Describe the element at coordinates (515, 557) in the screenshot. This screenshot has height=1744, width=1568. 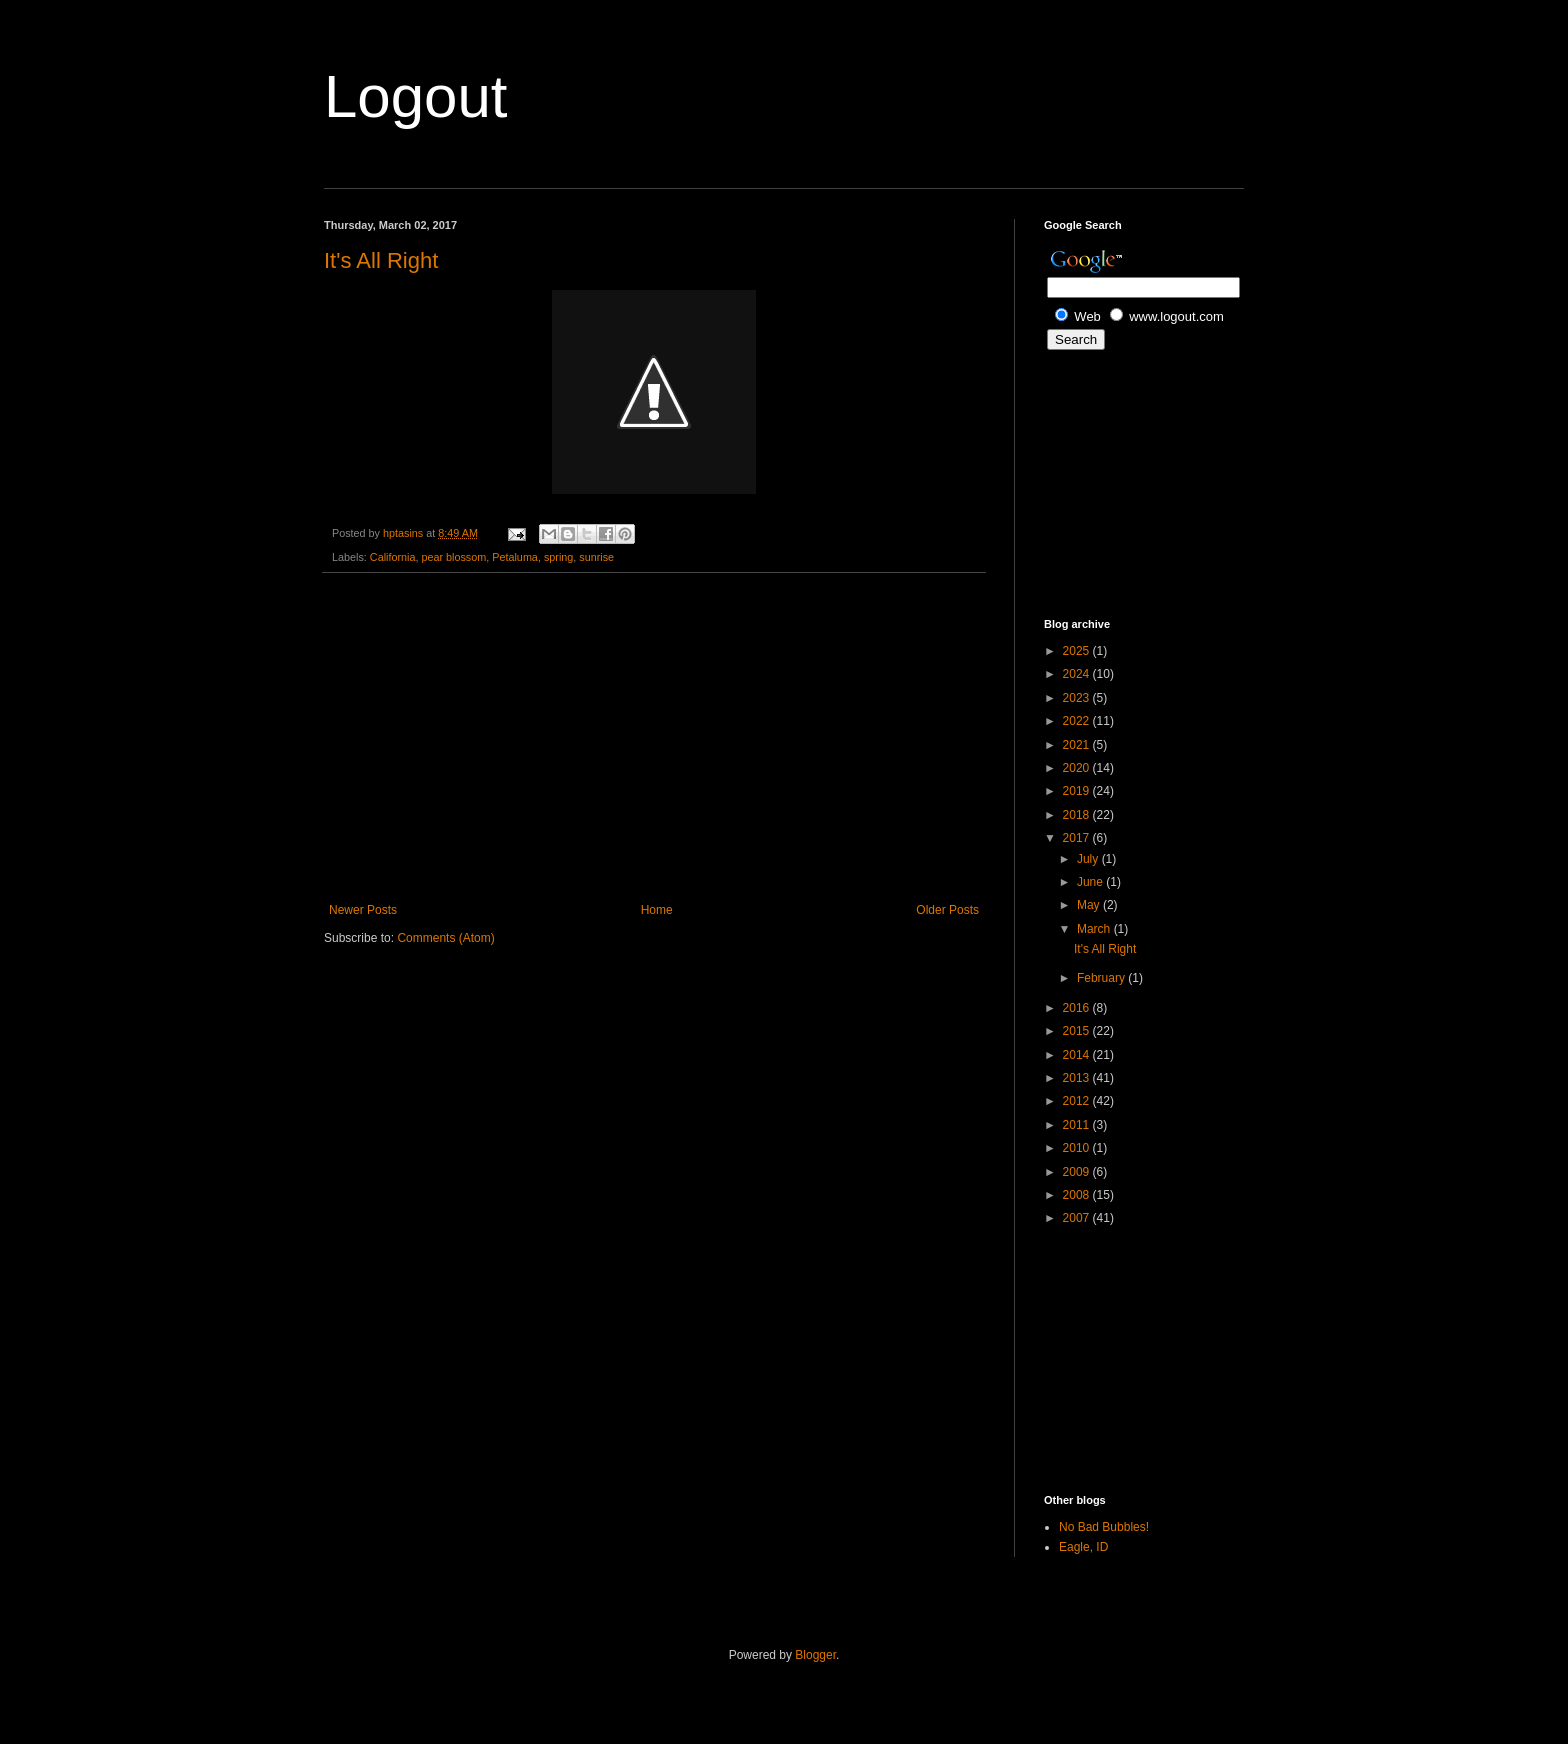
I see `Petaluma` at that location.